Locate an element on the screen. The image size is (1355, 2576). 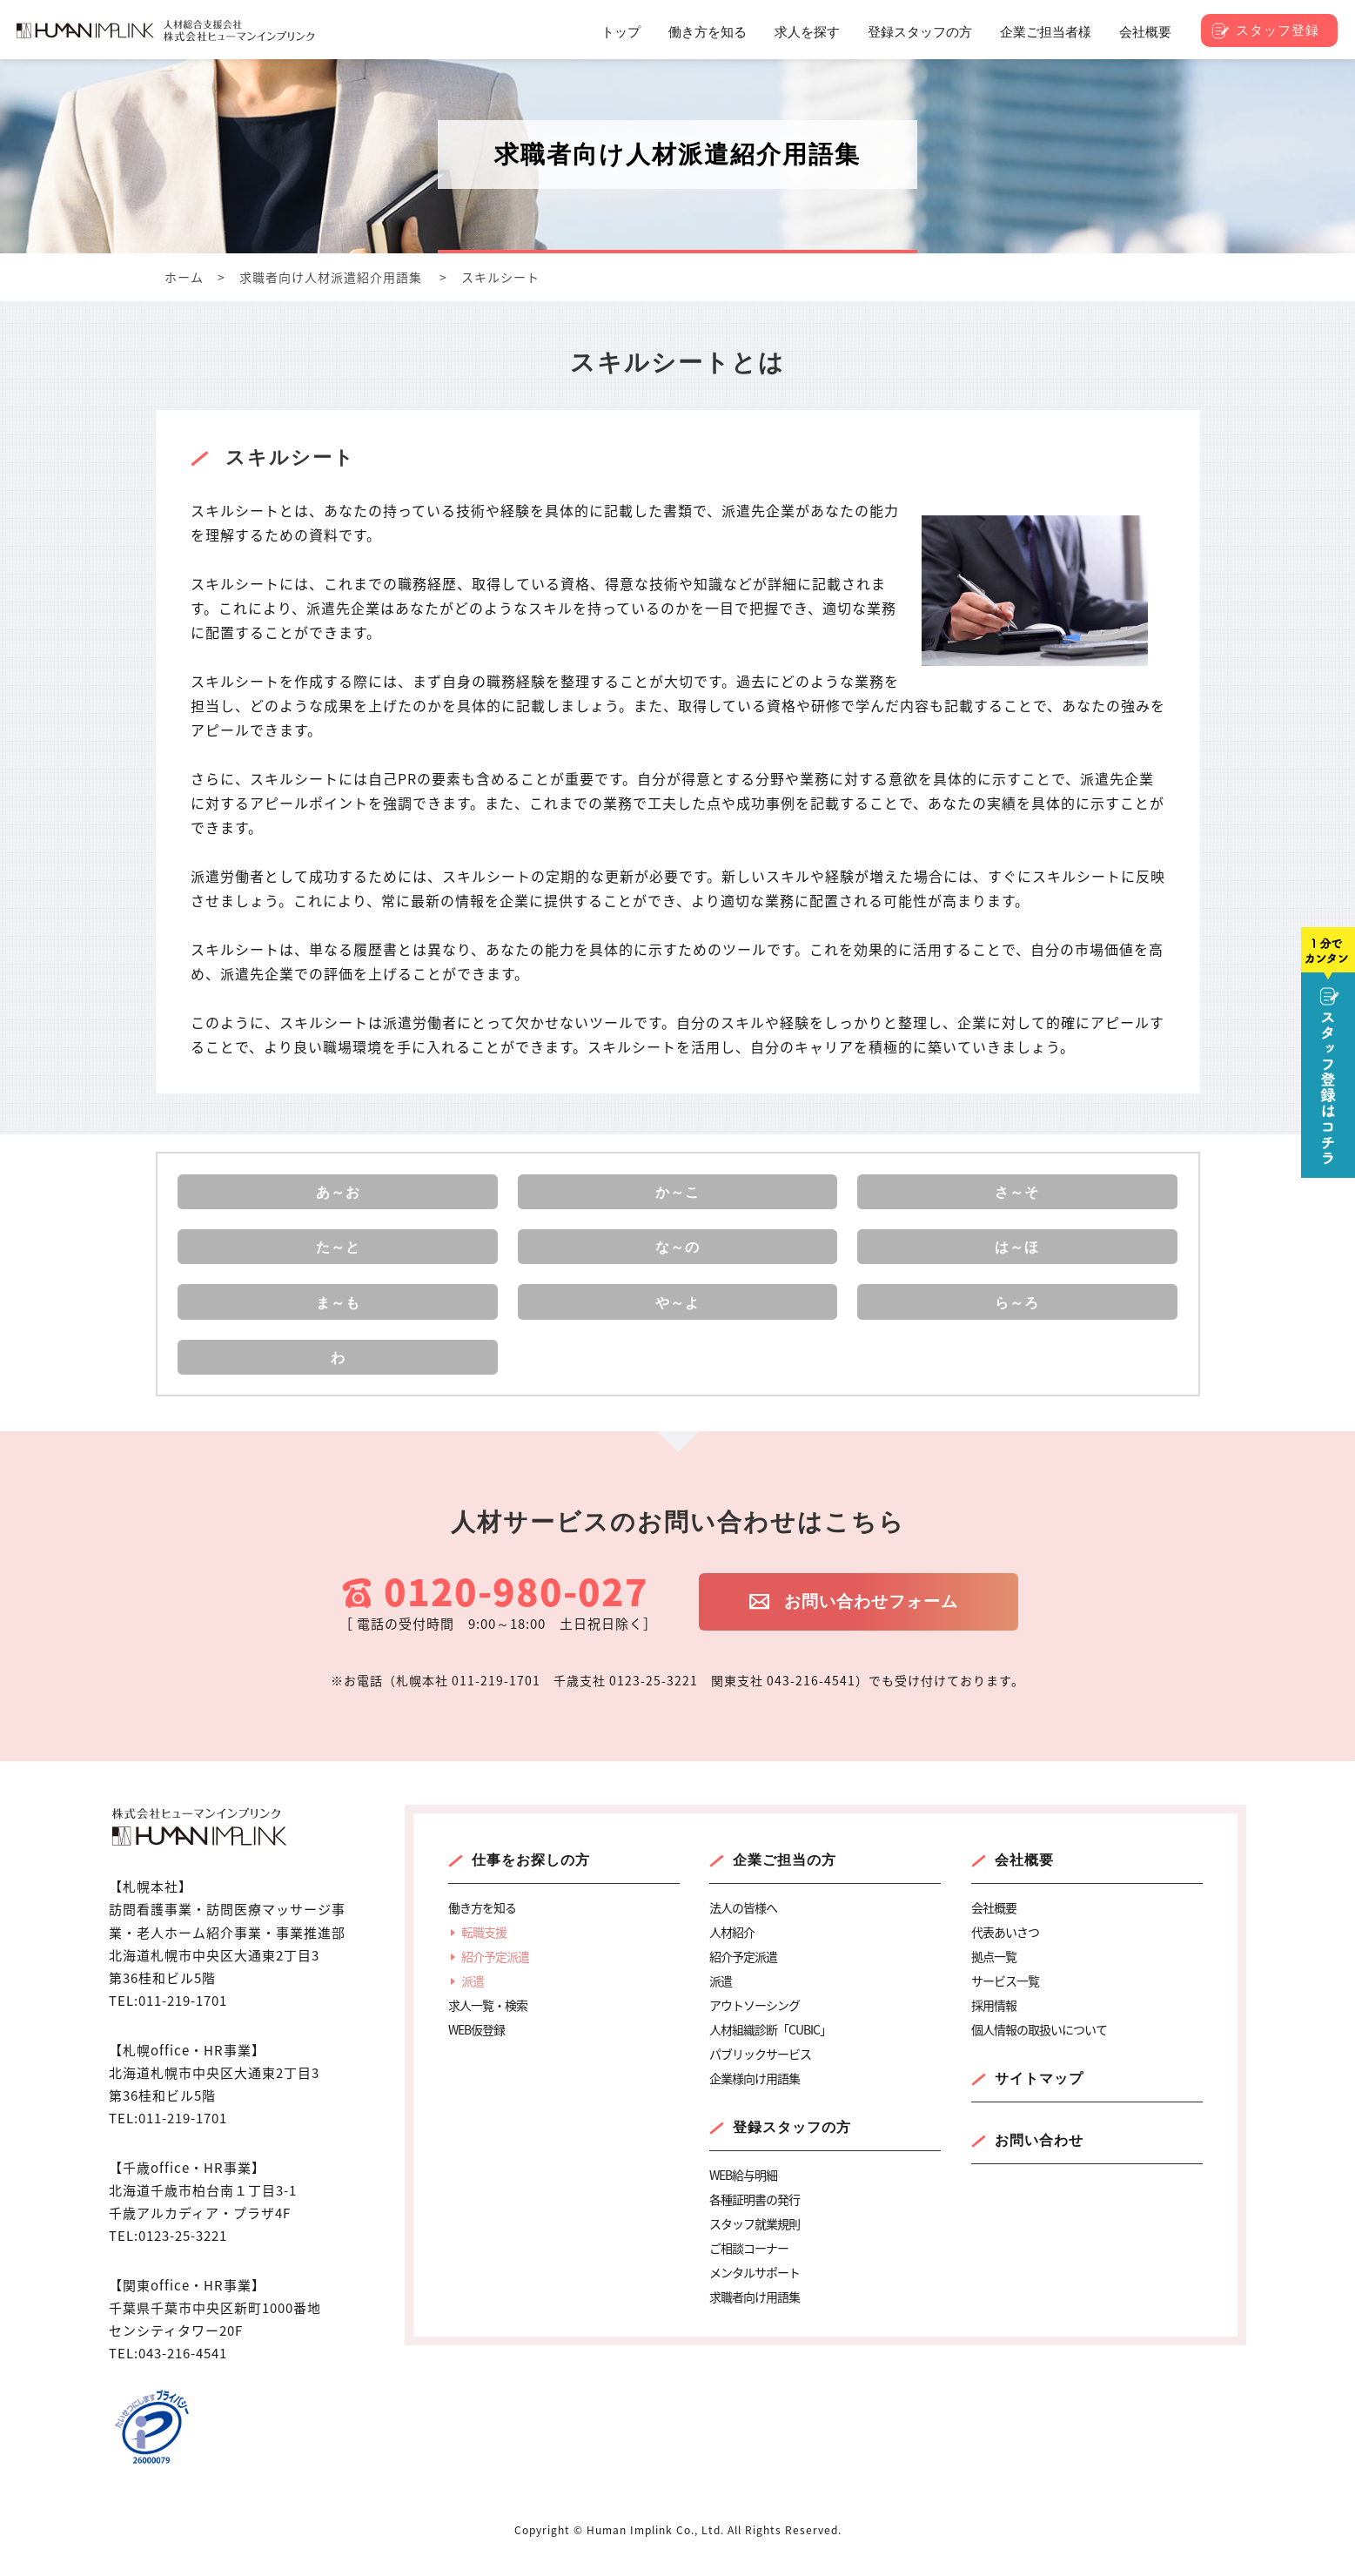
求職者向け人材派遣紹介用語集 is located at coordinates (330, 277).